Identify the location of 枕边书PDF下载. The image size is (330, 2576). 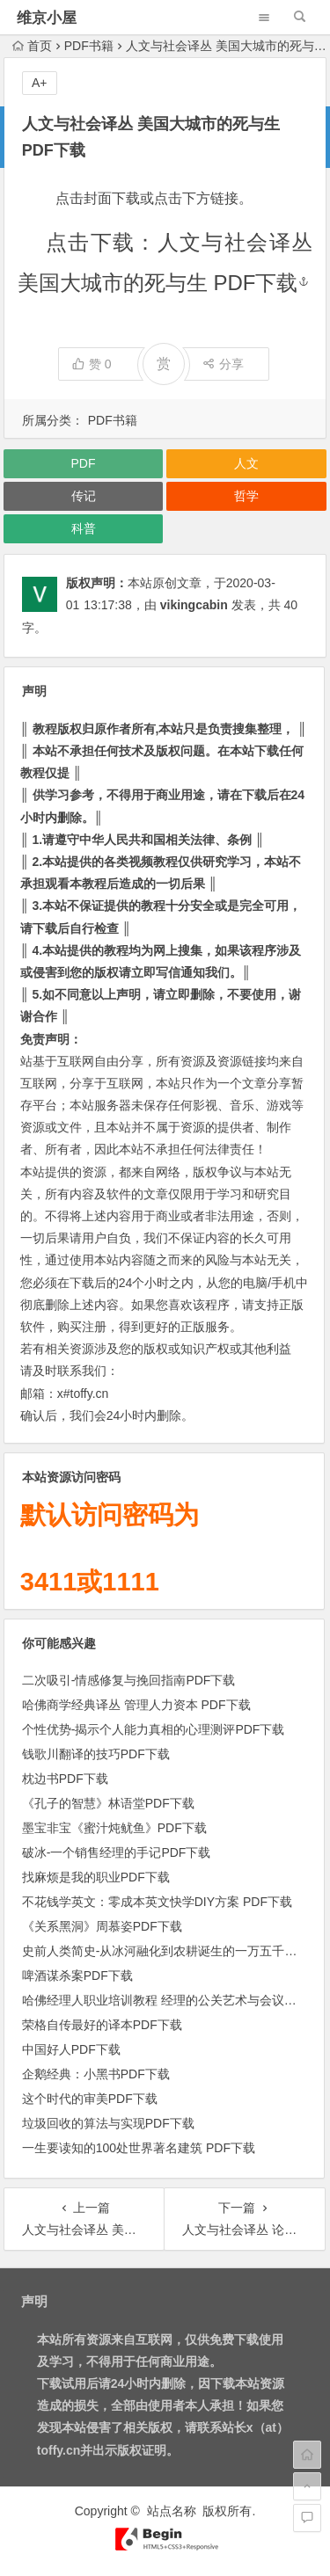
(65, 1779).